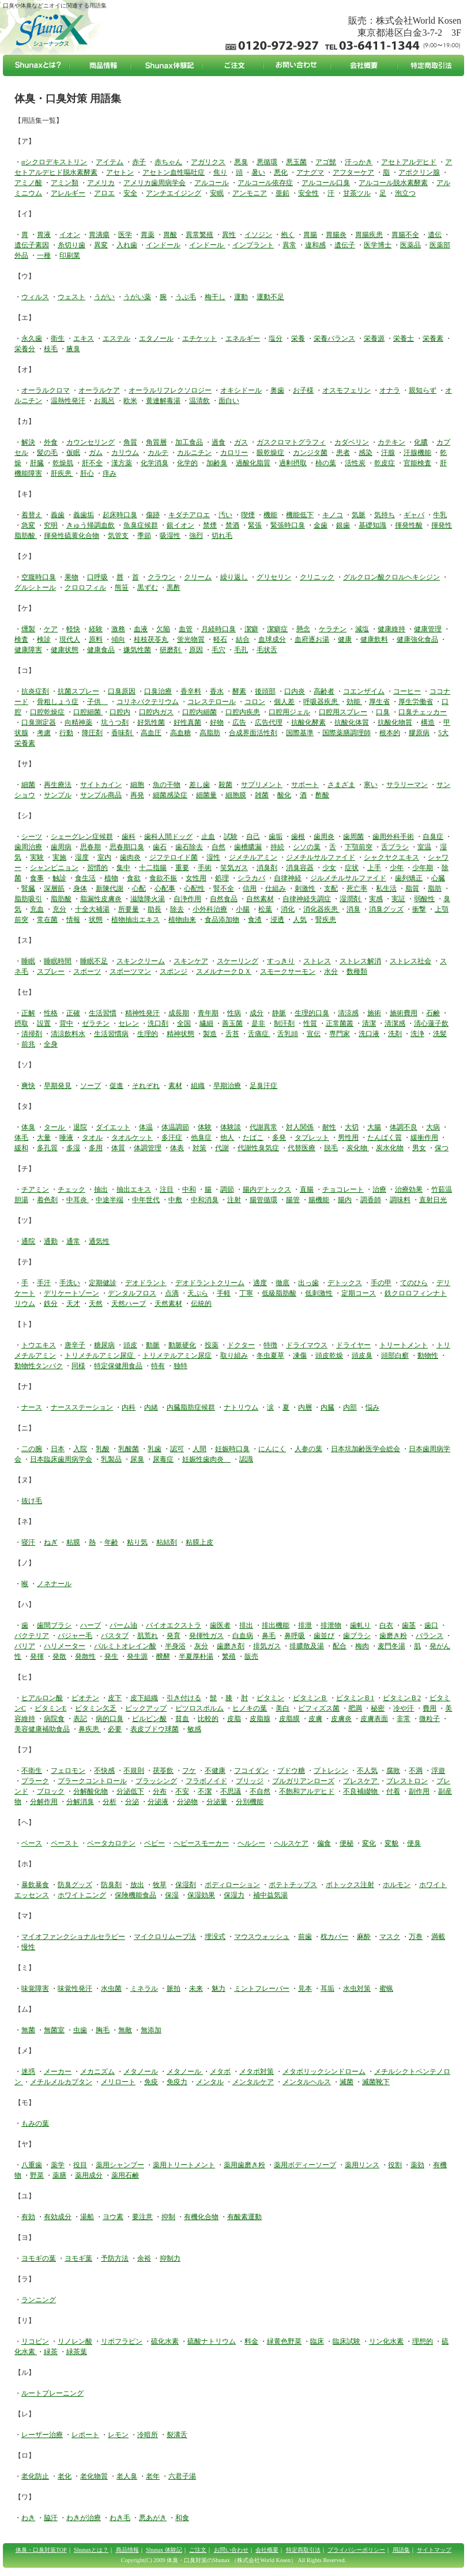 Image resolution: width=467 pixels, height=2576 pixels. Describe the element at coordinates (364, 1937) in the screenshot. I see `麻酔` at that location.